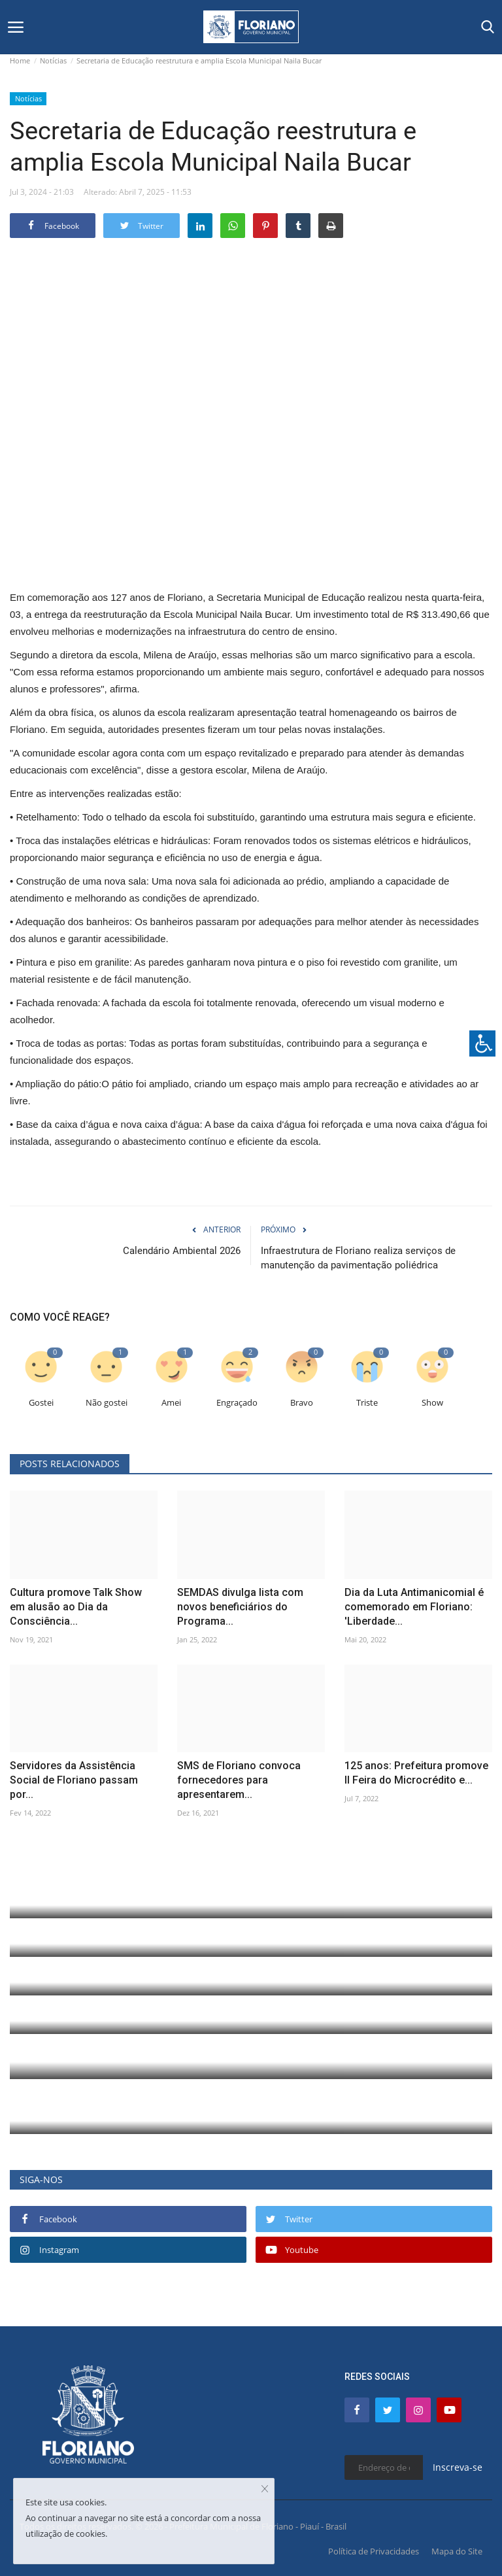 This screenshot has width=502, height=2576. Describe the element at coordinates (20, 60) in the screenshot. I see `Home` at that location.